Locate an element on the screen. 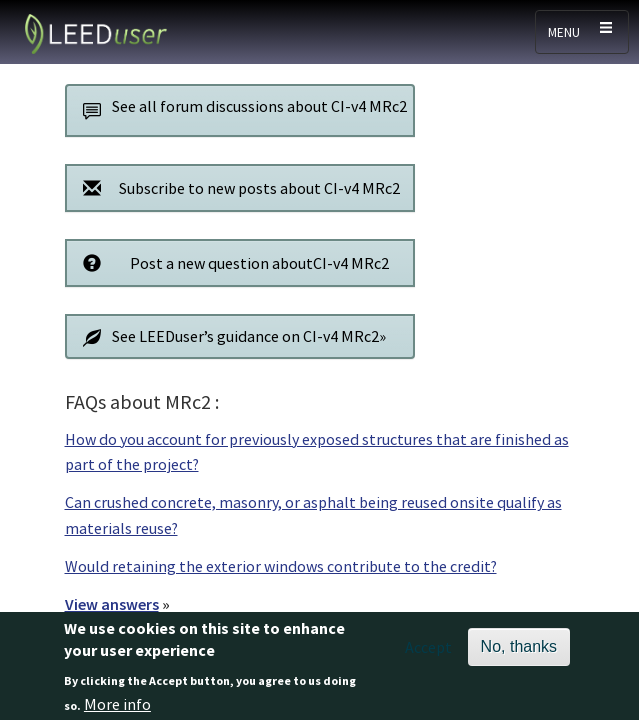  Post a new question aboutCI-v4 MRc2 is located at coordinates (231, 262).